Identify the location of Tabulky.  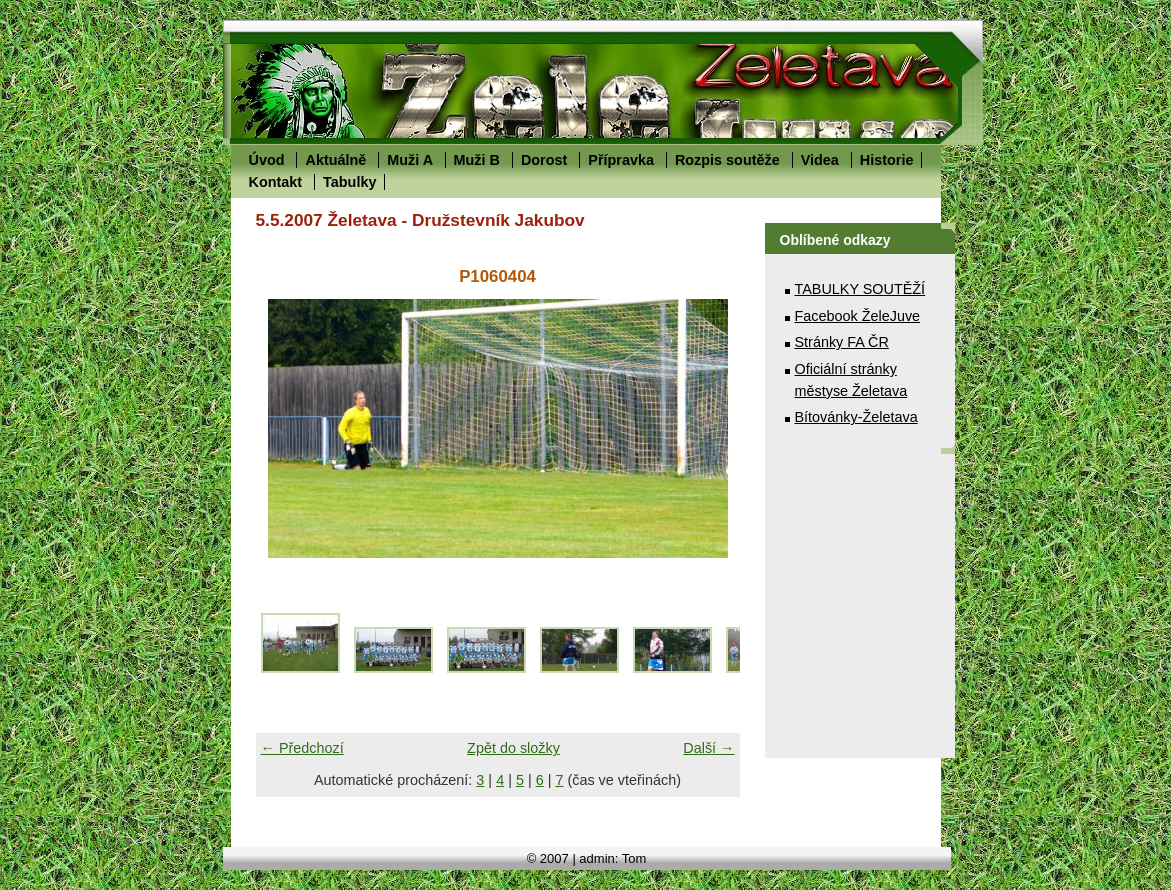
(349, 182).